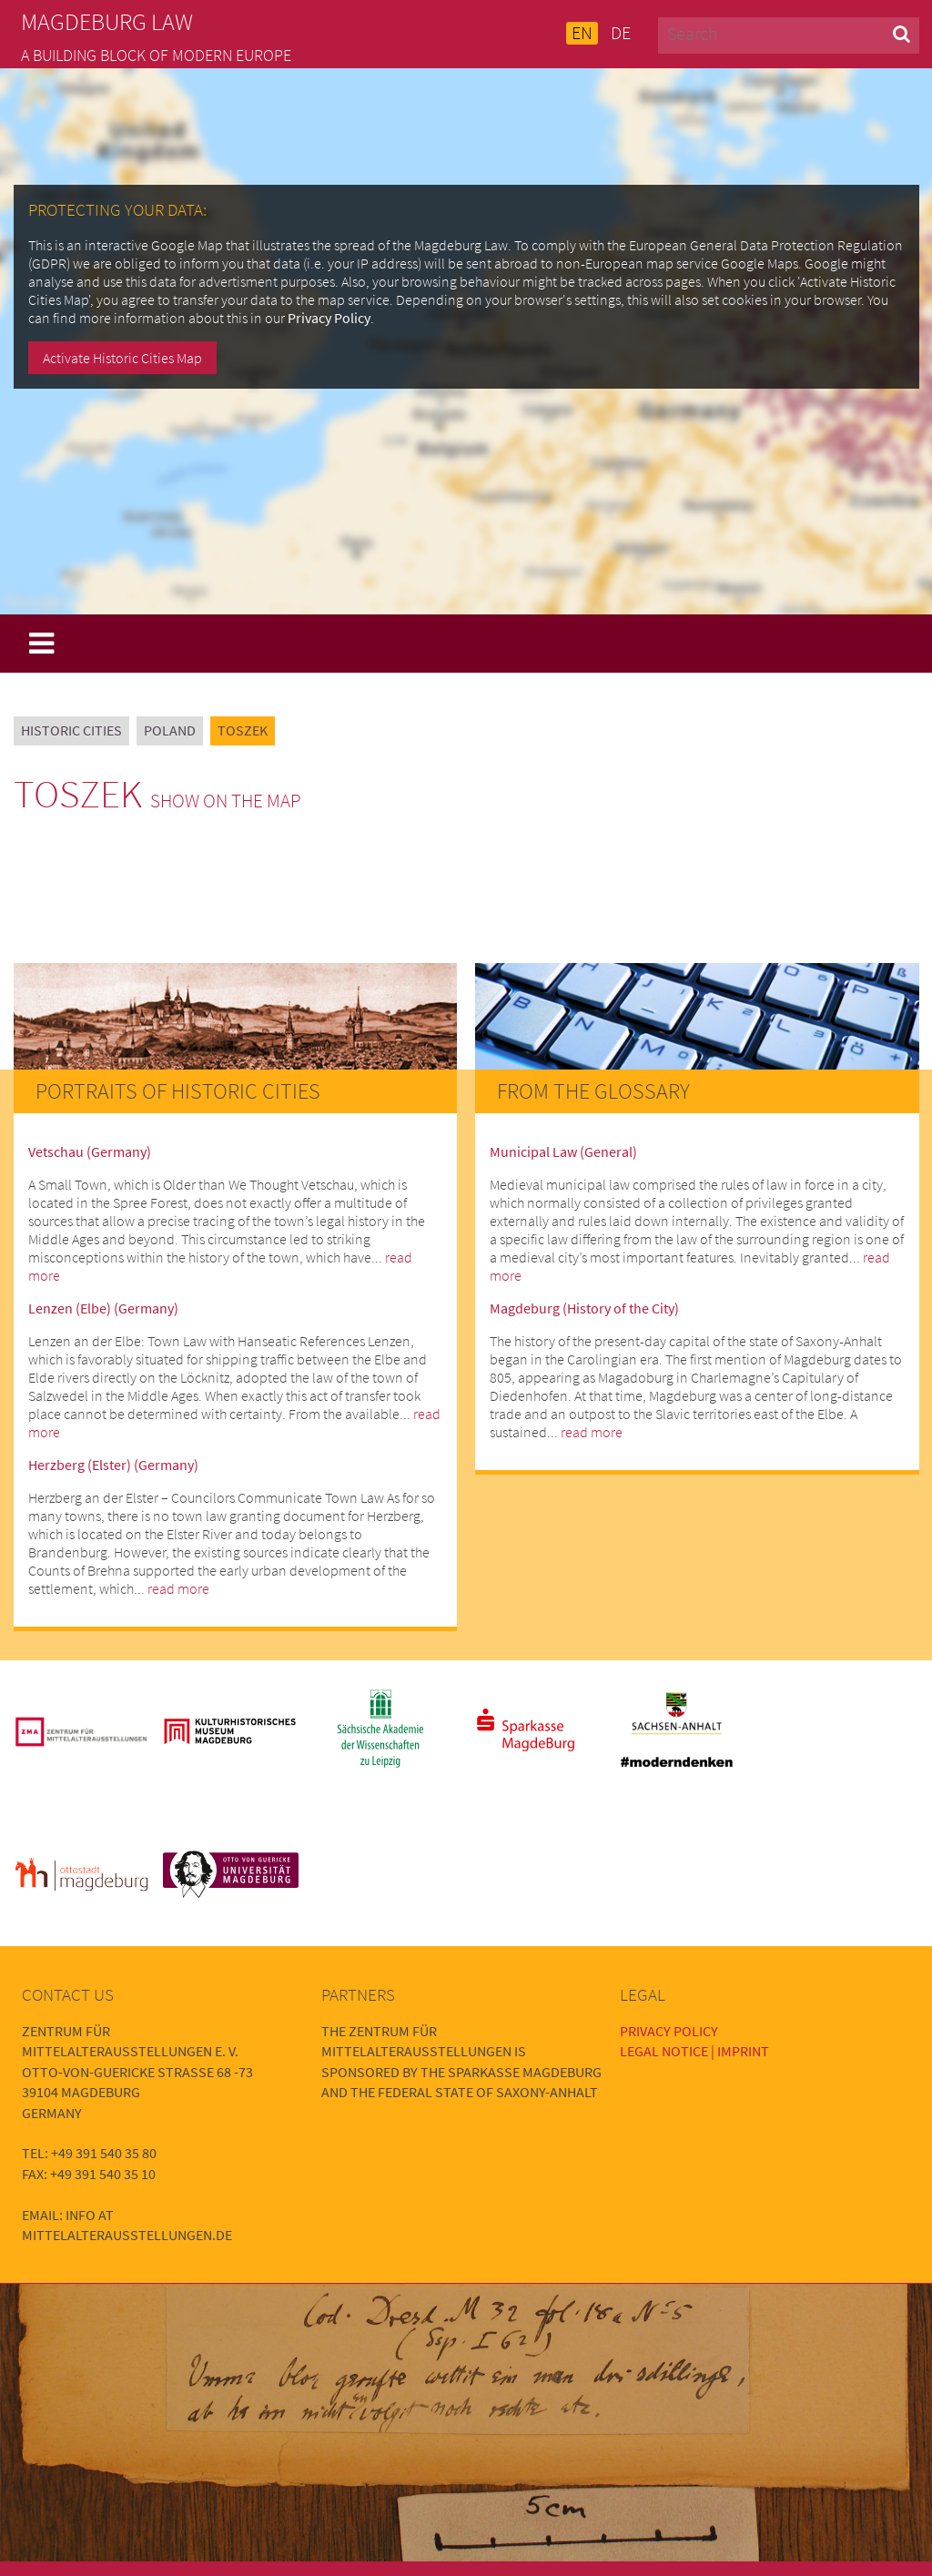 Image resolution: width=932 pixels, height=2576 pixels. What do you see at coordinates (621, 33) in the screenshot?
I see `DE` at bounding box center [621, 33].